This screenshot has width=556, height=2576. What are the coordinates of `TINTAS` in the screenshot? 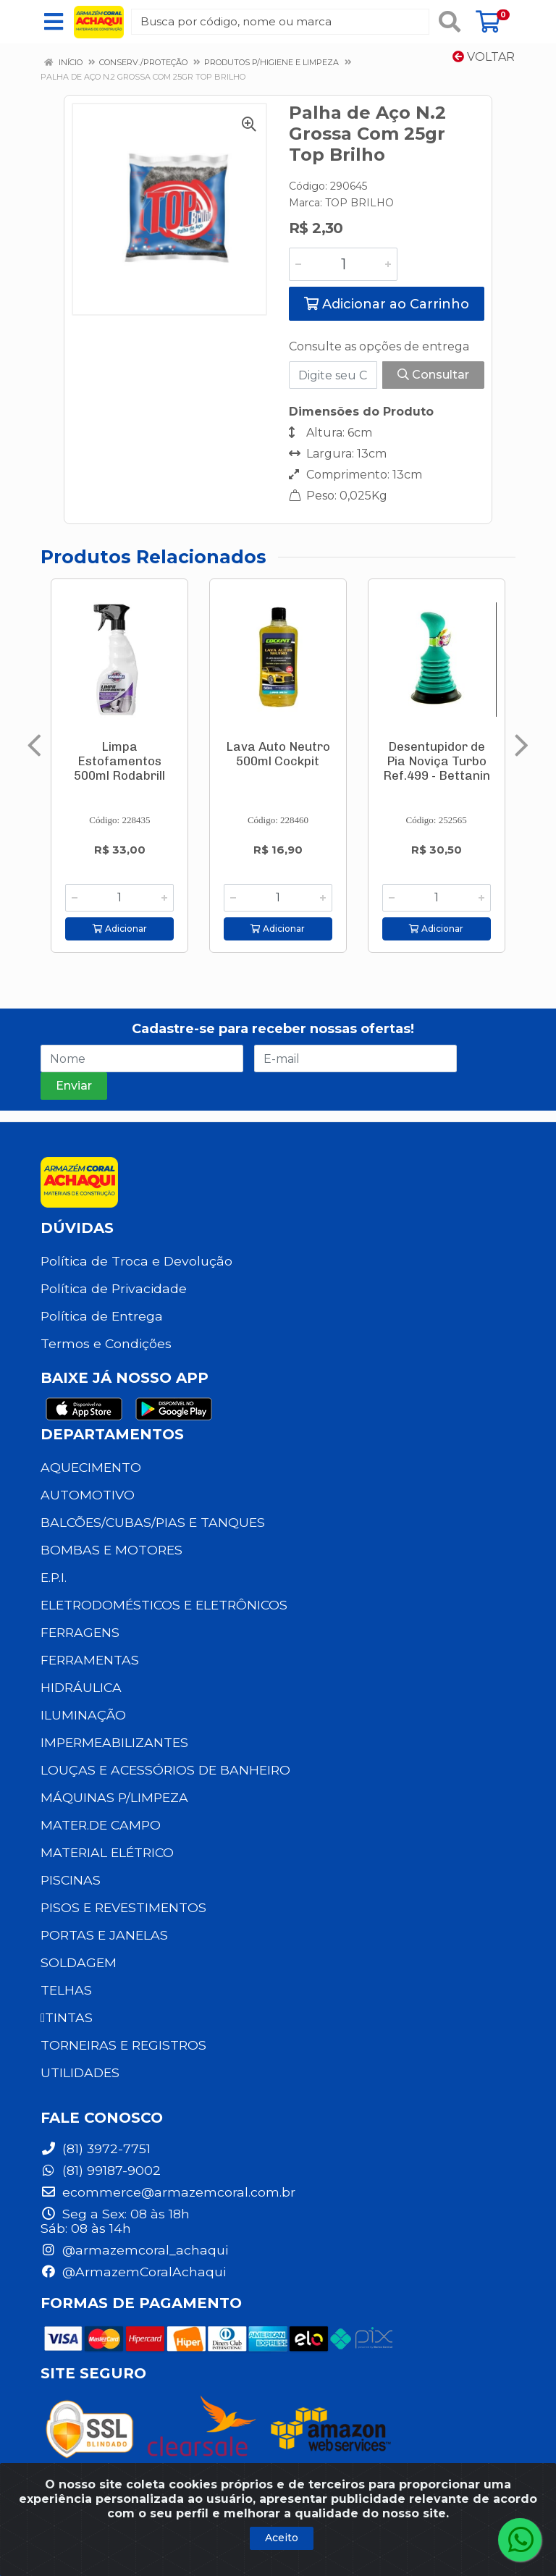 It's located at (67, 2017).